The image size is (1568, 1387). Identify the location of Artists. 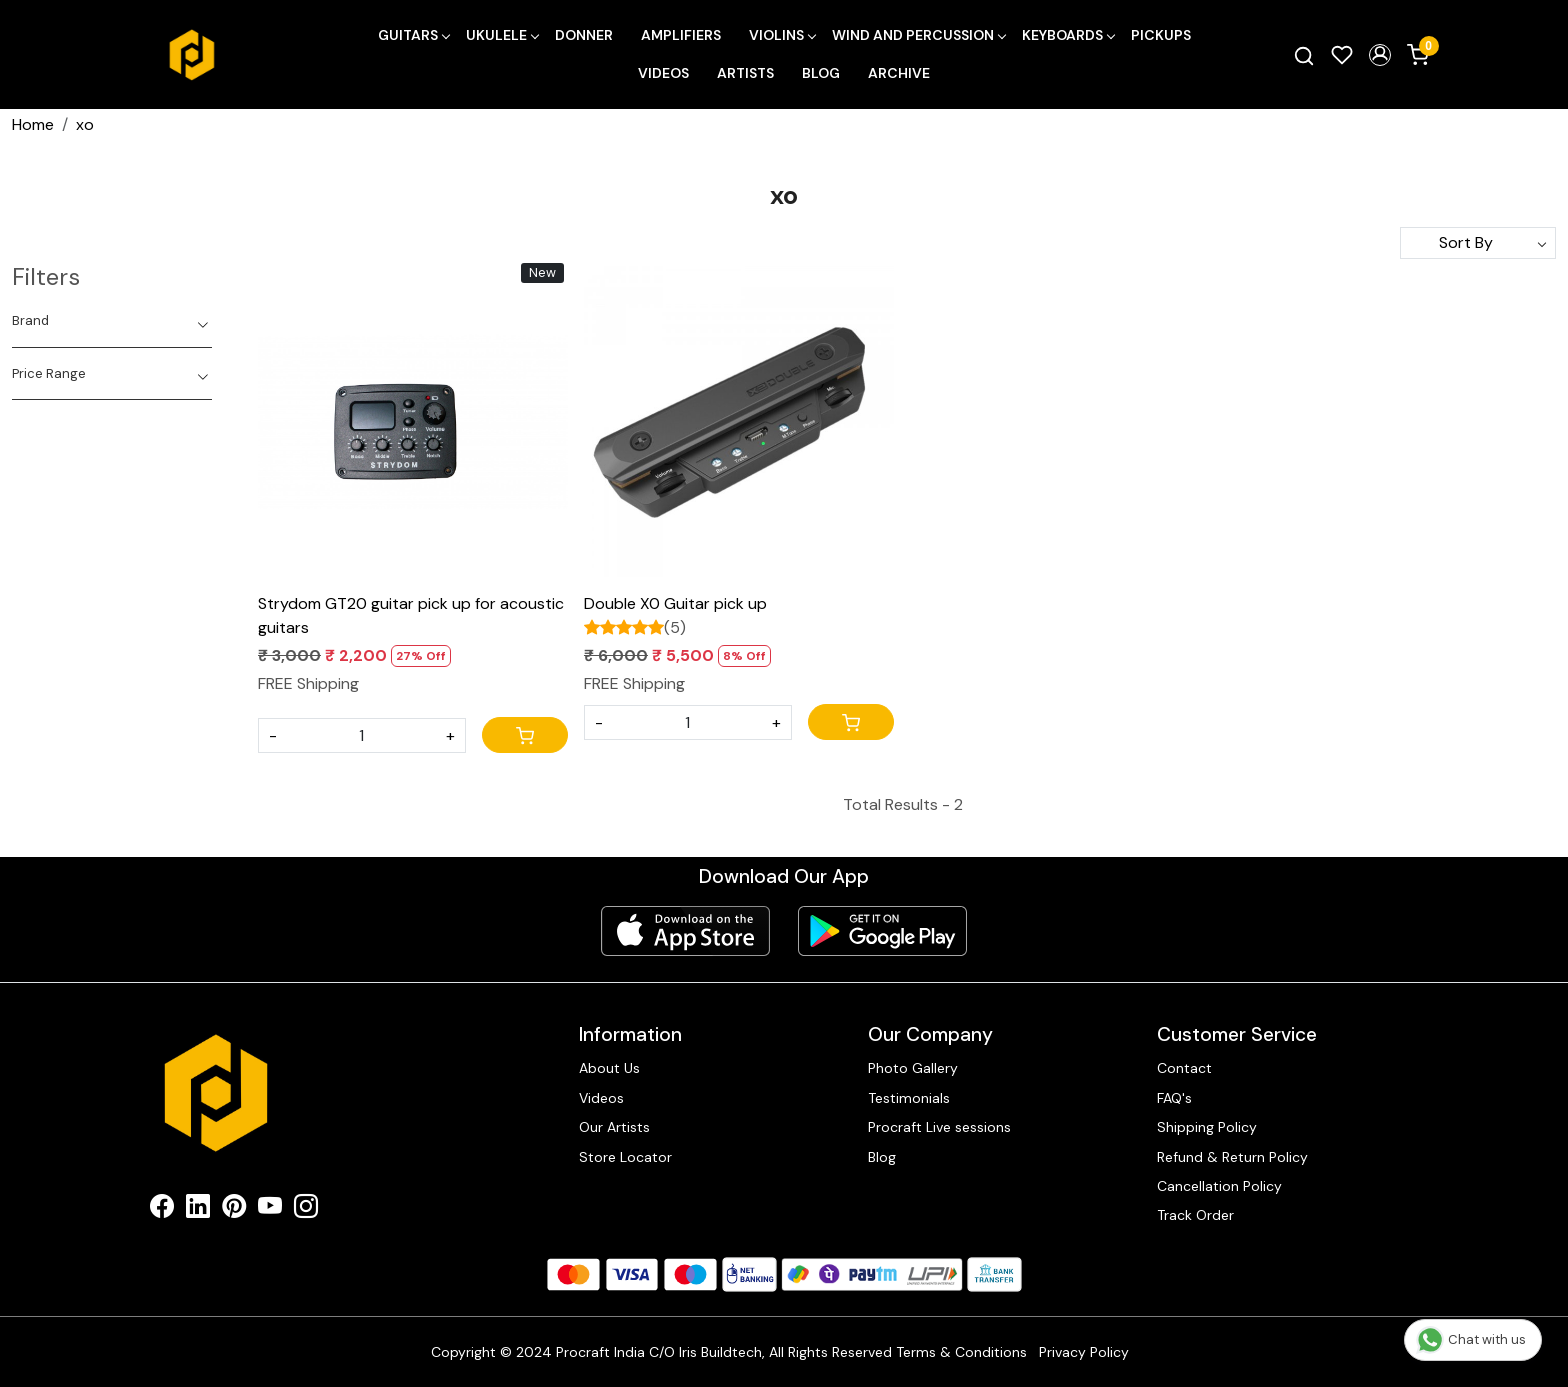
(745, 73).